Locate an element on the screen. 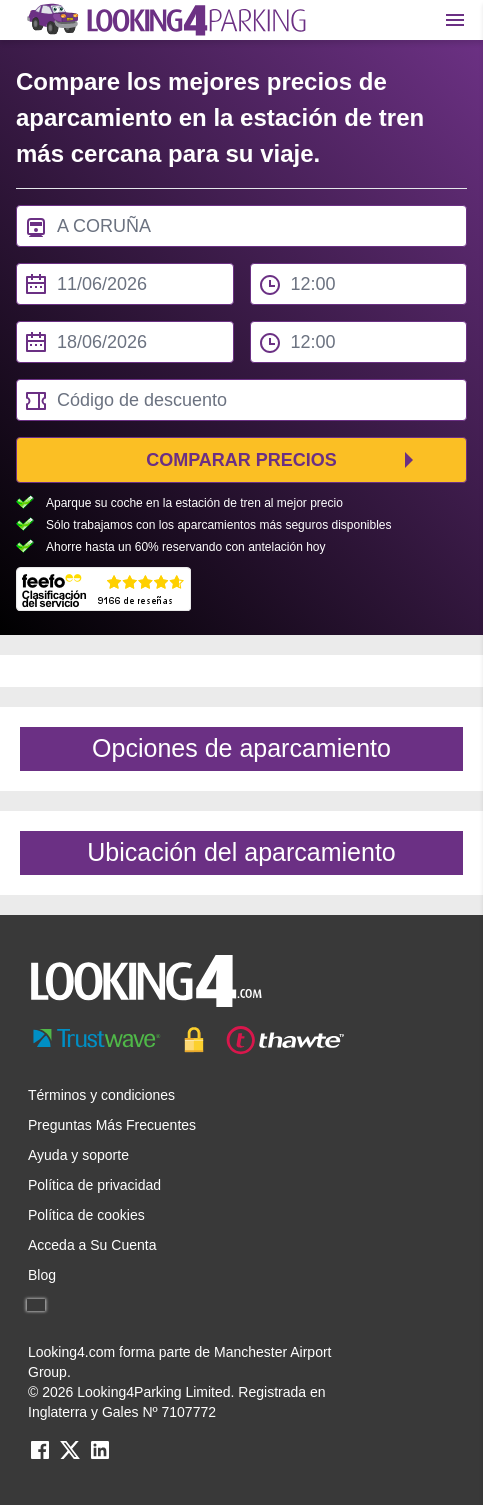 The height and width of the screenshot is (1505, 483). Términos y condiciones is located at coordinates (101, 1095).